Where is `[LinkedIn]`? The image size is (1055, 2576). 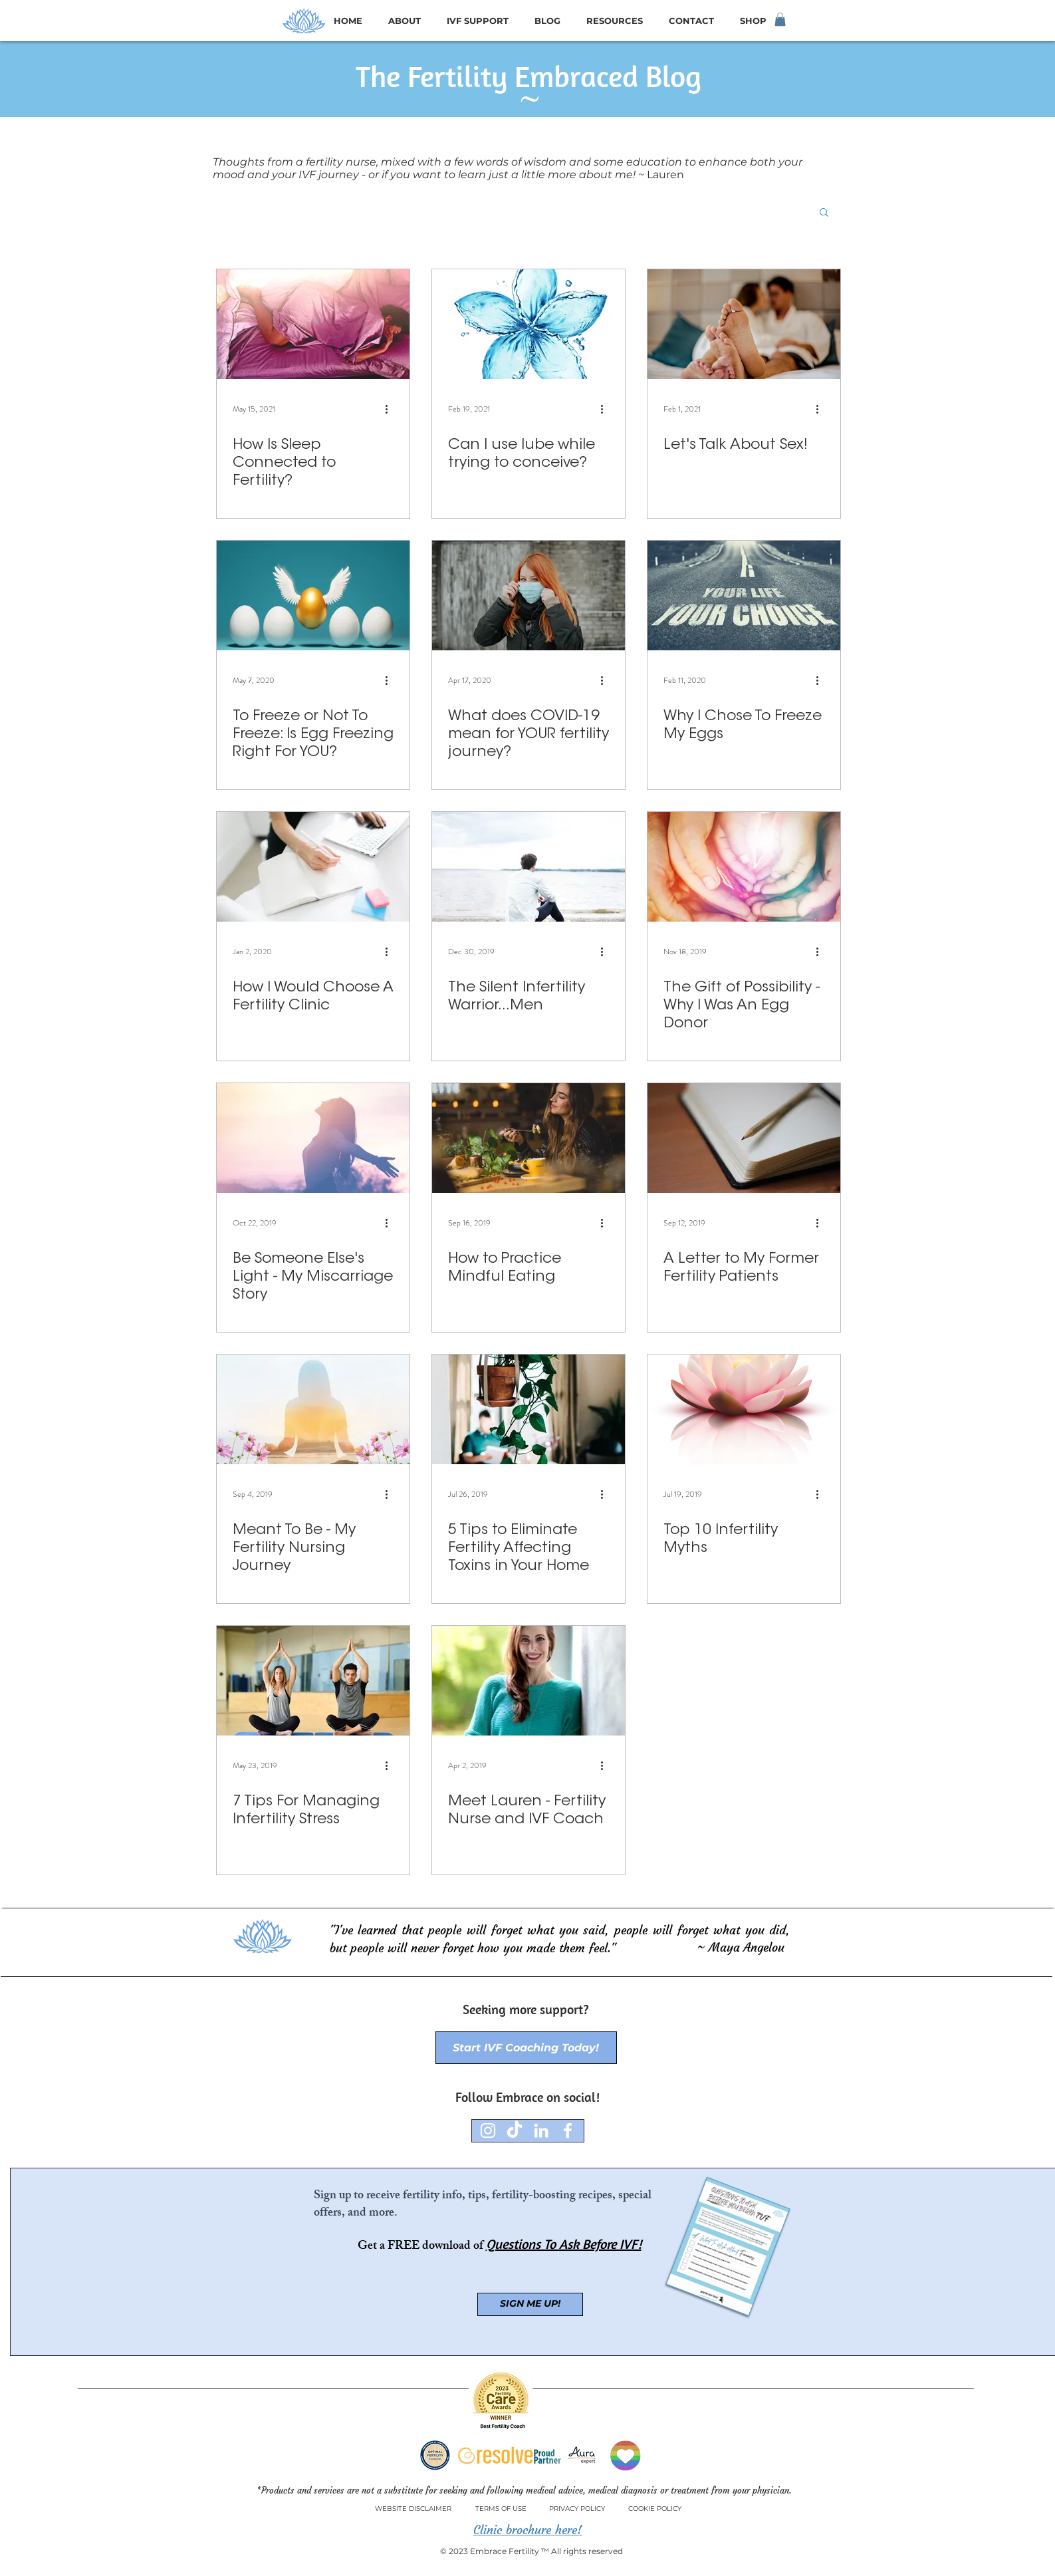 [LinkedIn] is located at coordinates (541, 2130).